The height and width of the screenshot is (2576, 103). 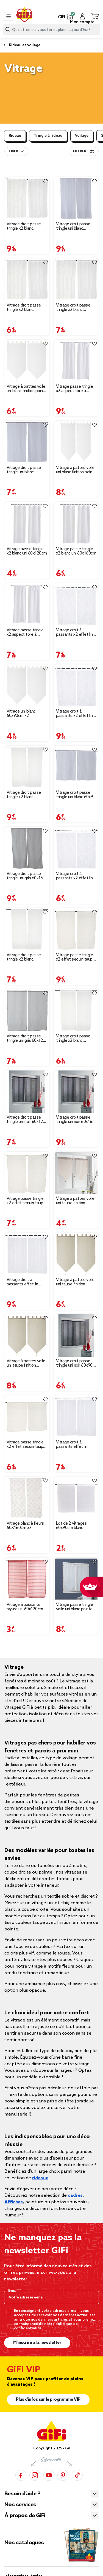 I want to click on [Afficher les détails du produit : Vitrage passe tringle x2 effet sequin taupe 60x120cm], so click(x=26, y=1173).